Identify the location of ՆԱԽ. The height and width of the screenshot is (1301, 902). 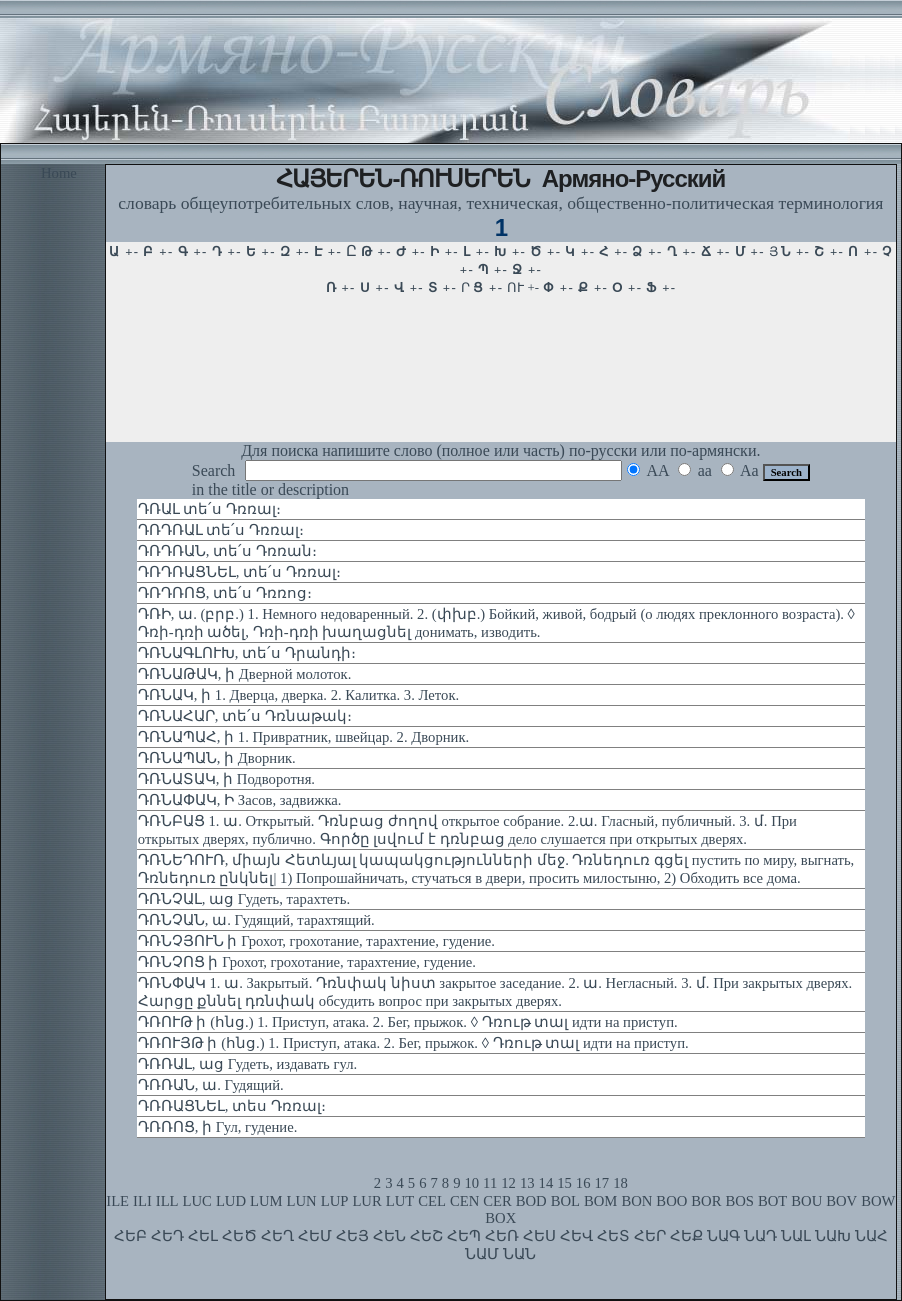
(833, 1236).